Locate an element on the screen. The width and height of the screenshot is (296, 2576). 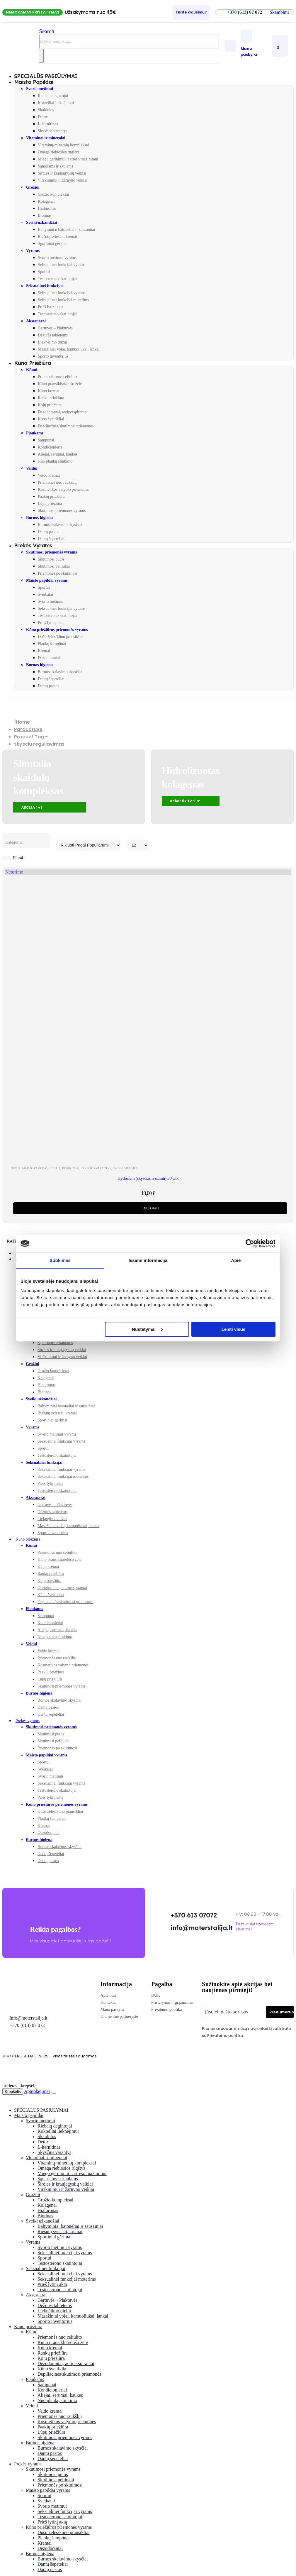
Sveiki užkandžiai is located at coordinates (41, 222).